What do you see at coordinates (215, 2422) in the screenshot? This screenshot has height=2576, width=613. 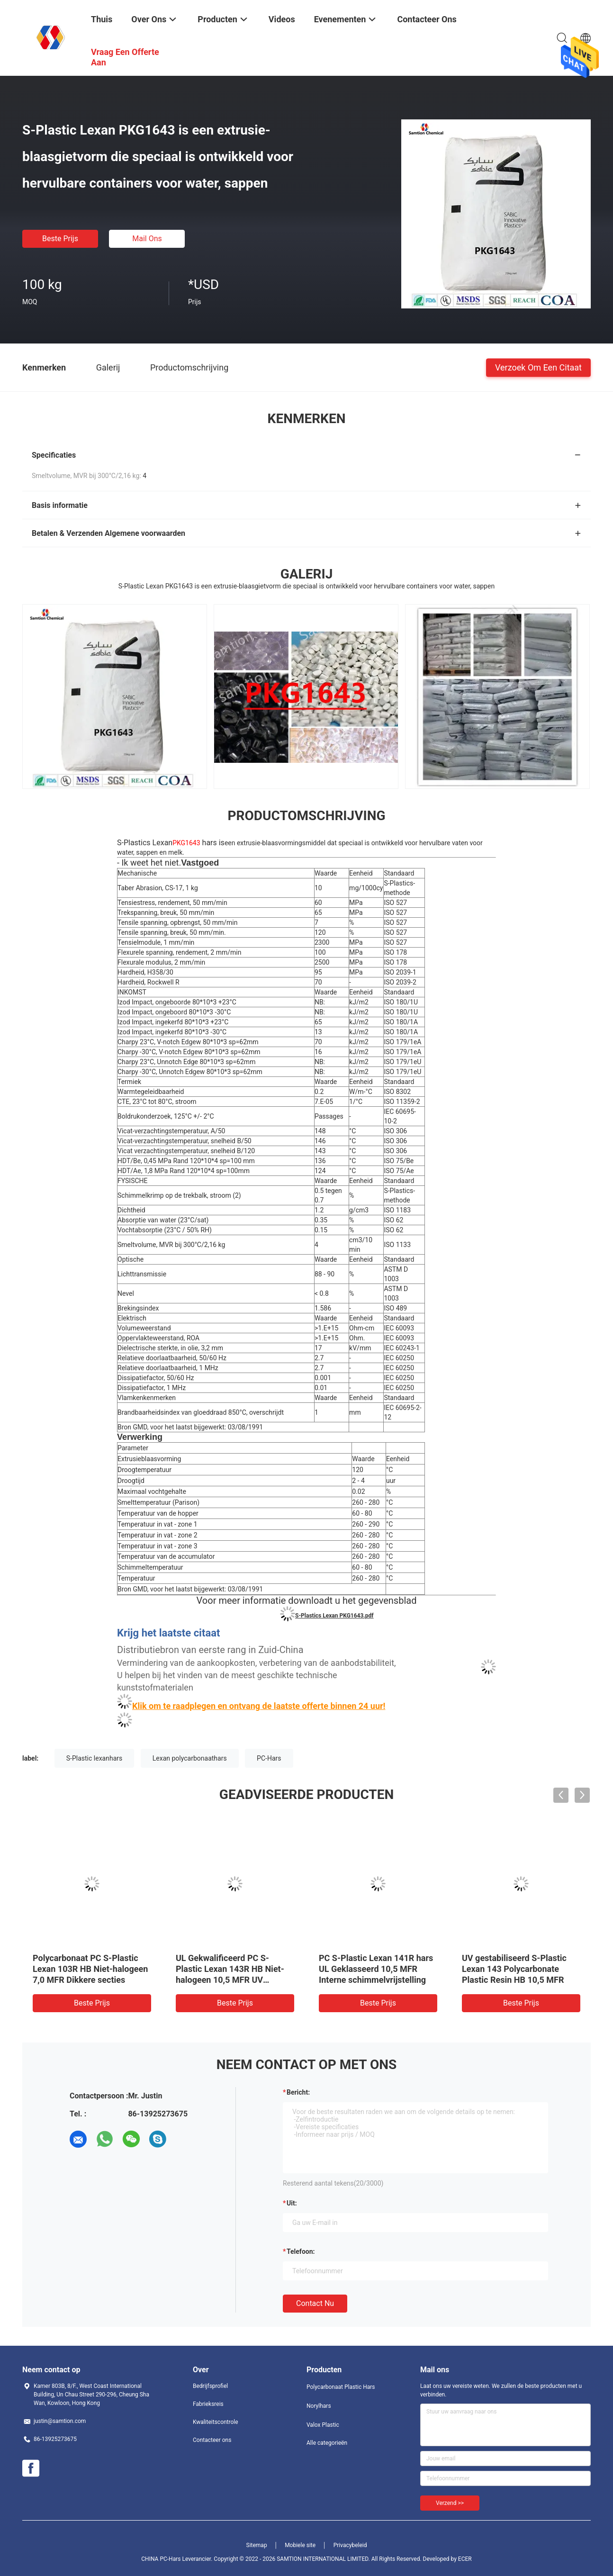 I see `Kwaliteitscontrole` at bounding box center [215, 2422].